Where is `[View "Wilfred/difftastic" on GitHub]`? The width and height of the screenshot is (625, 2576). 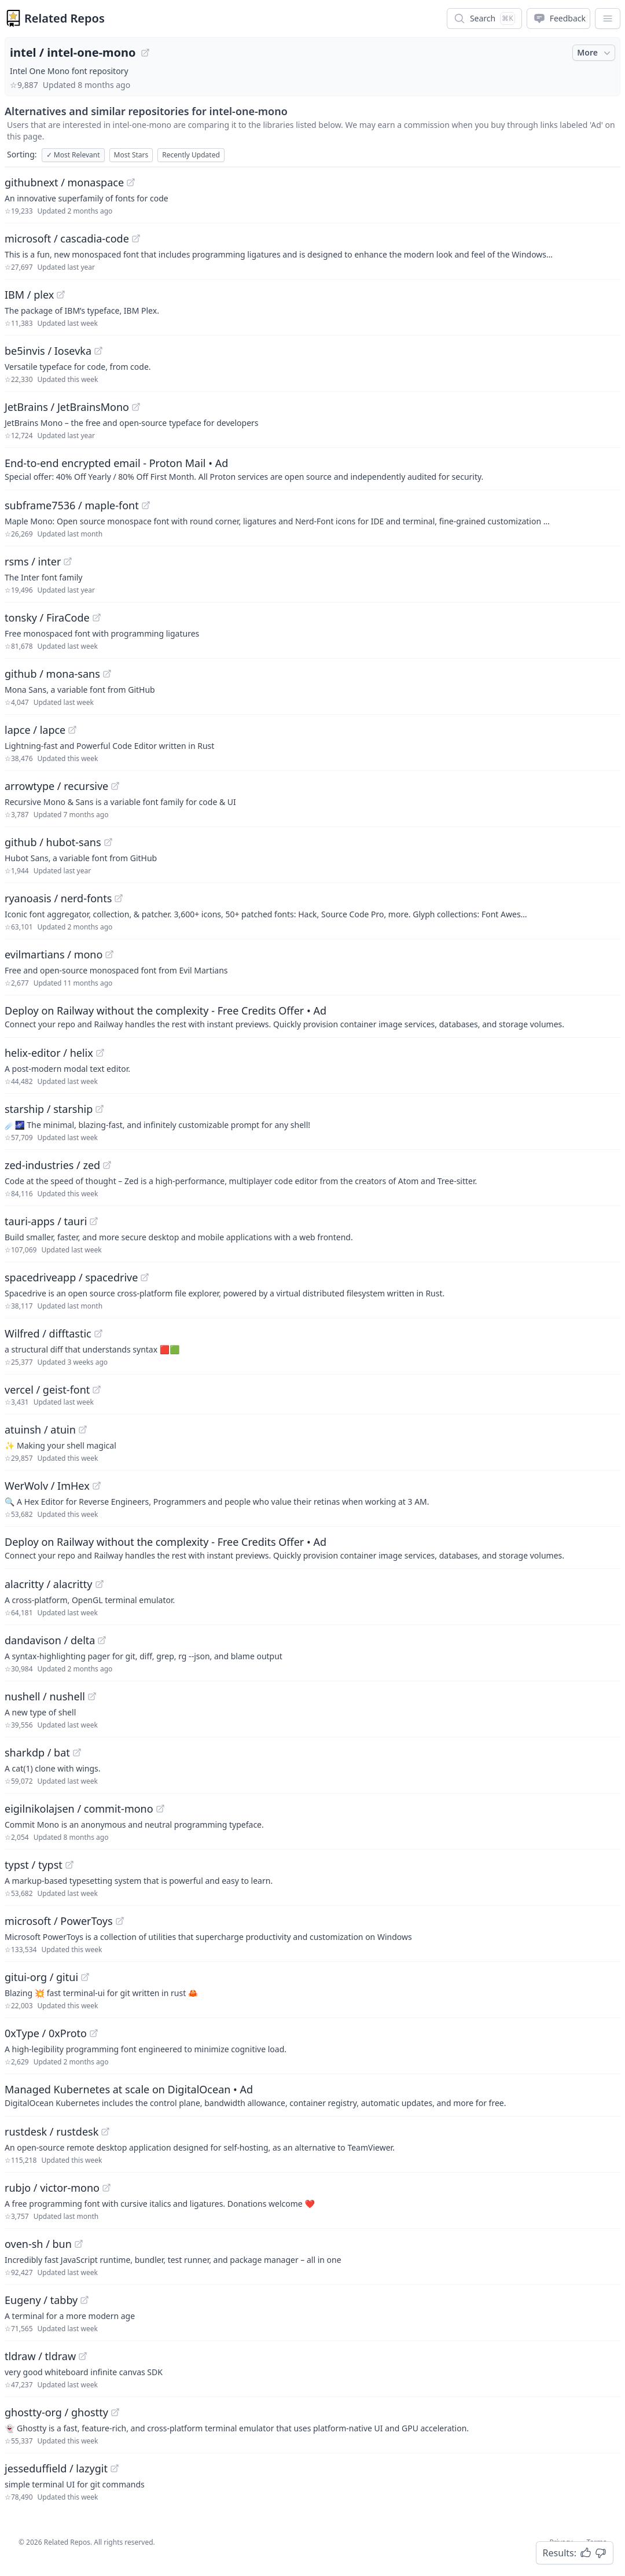 [View "Wilfred/difftastic" on GitHub] is located at coordinates (98, 1333).